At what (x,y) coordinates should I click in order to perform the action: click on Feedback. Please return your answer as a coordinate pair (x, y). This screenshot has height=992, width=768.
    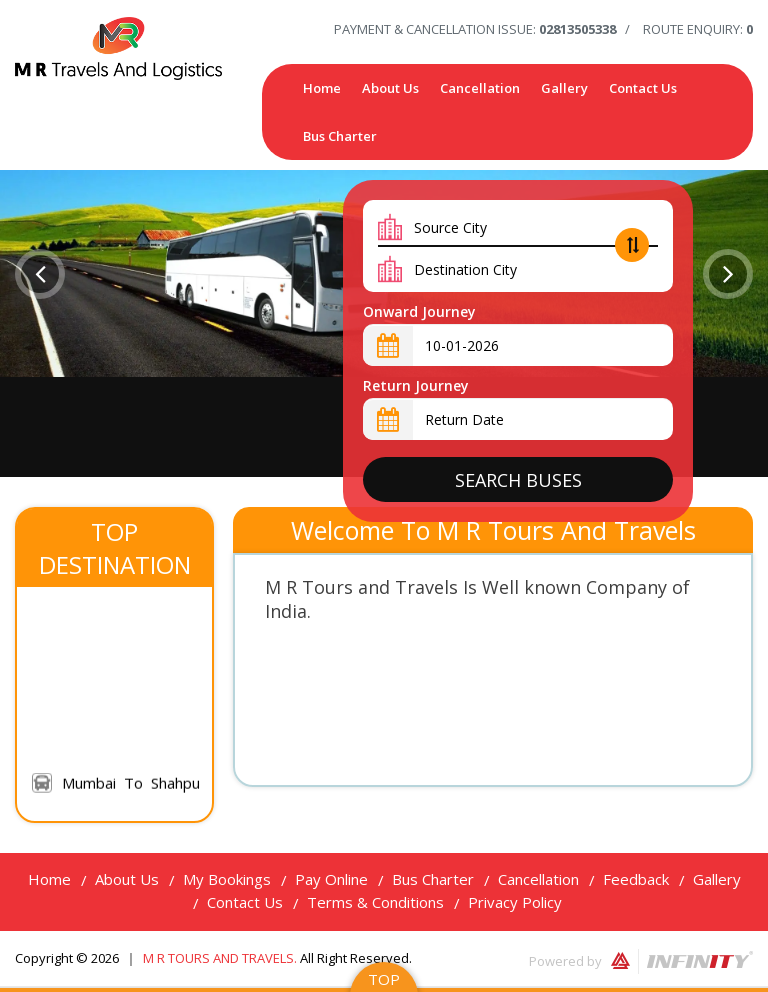
    Looking at the image, I should click on (636, 879).